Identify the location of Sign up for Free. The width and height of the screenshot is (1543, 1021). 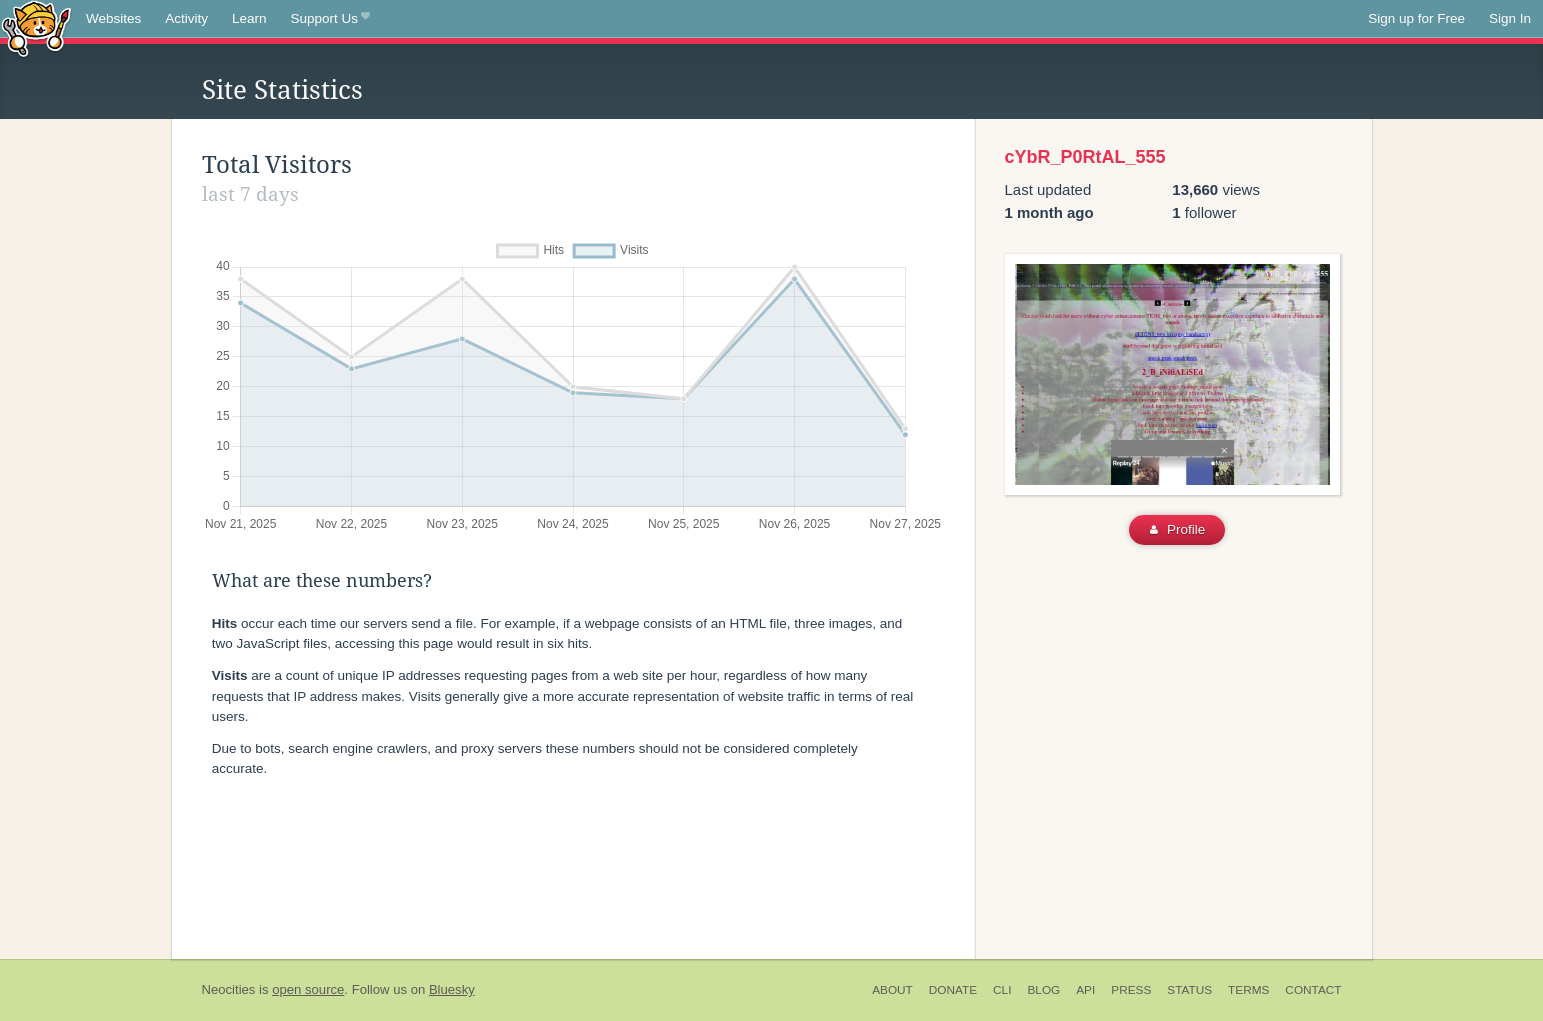
(1416, 18).